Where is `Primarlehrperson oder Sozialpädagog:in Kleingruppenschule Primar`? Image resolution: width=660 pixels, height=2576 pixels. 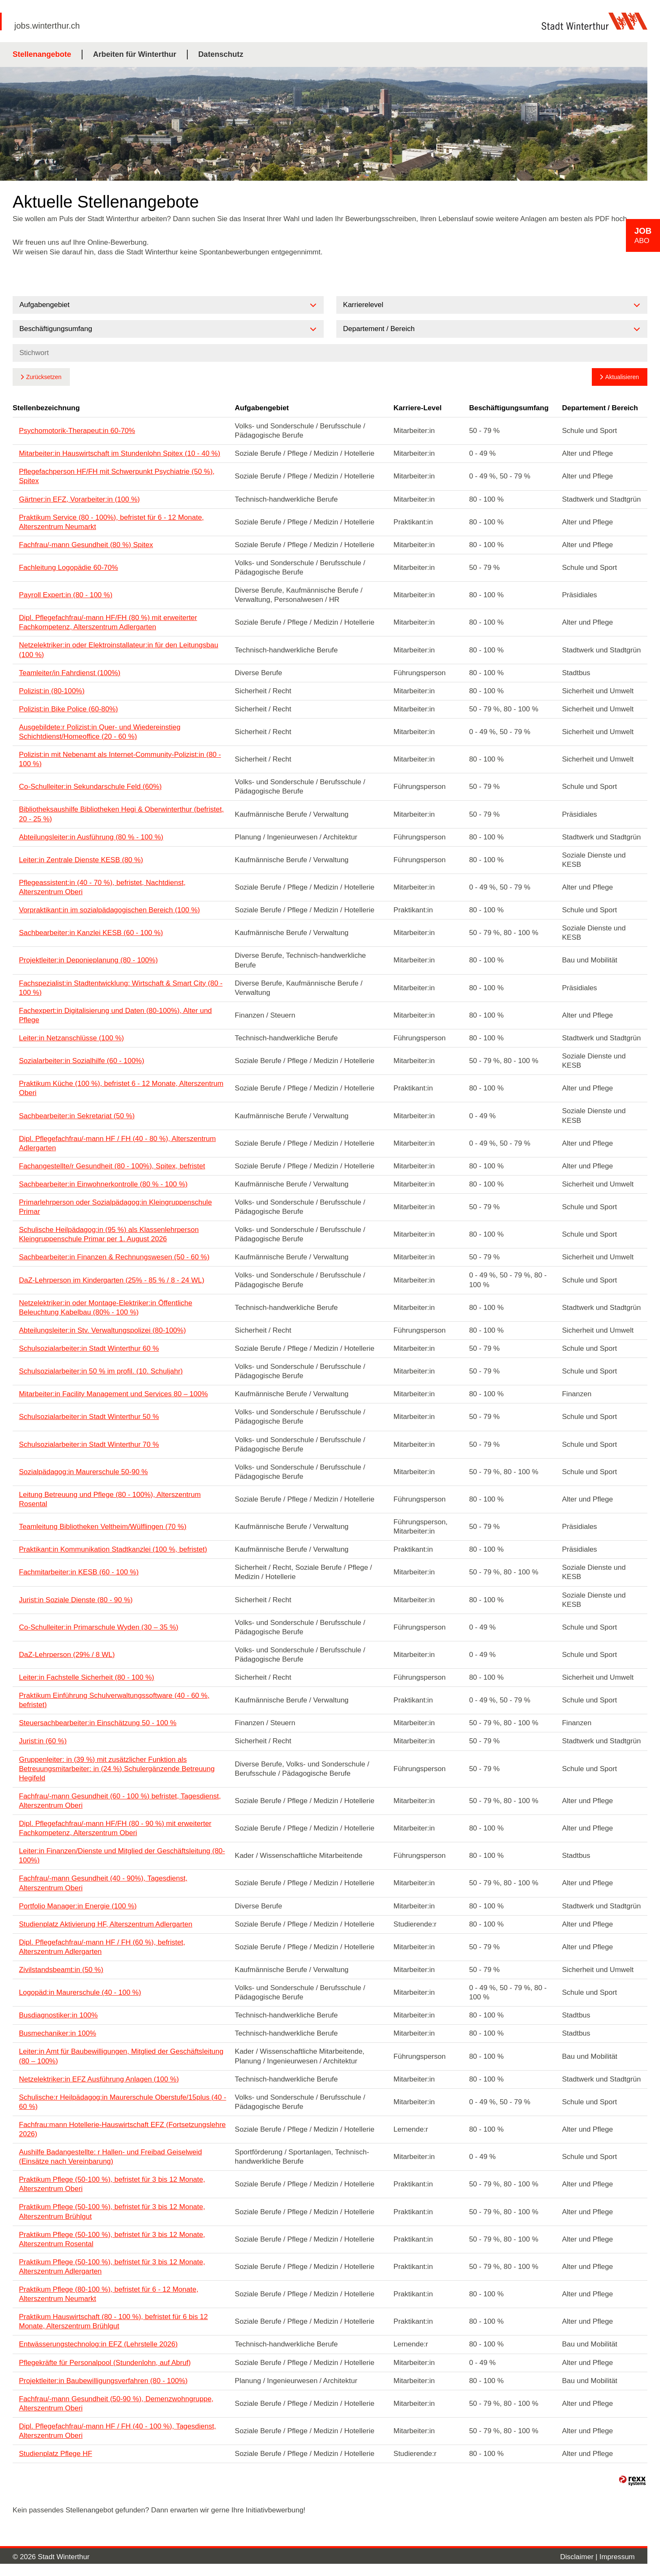
Primarlehrperson oder Sozialpädagog:in Kleingruppenschule Primar is located at coordinates (115, 1207).